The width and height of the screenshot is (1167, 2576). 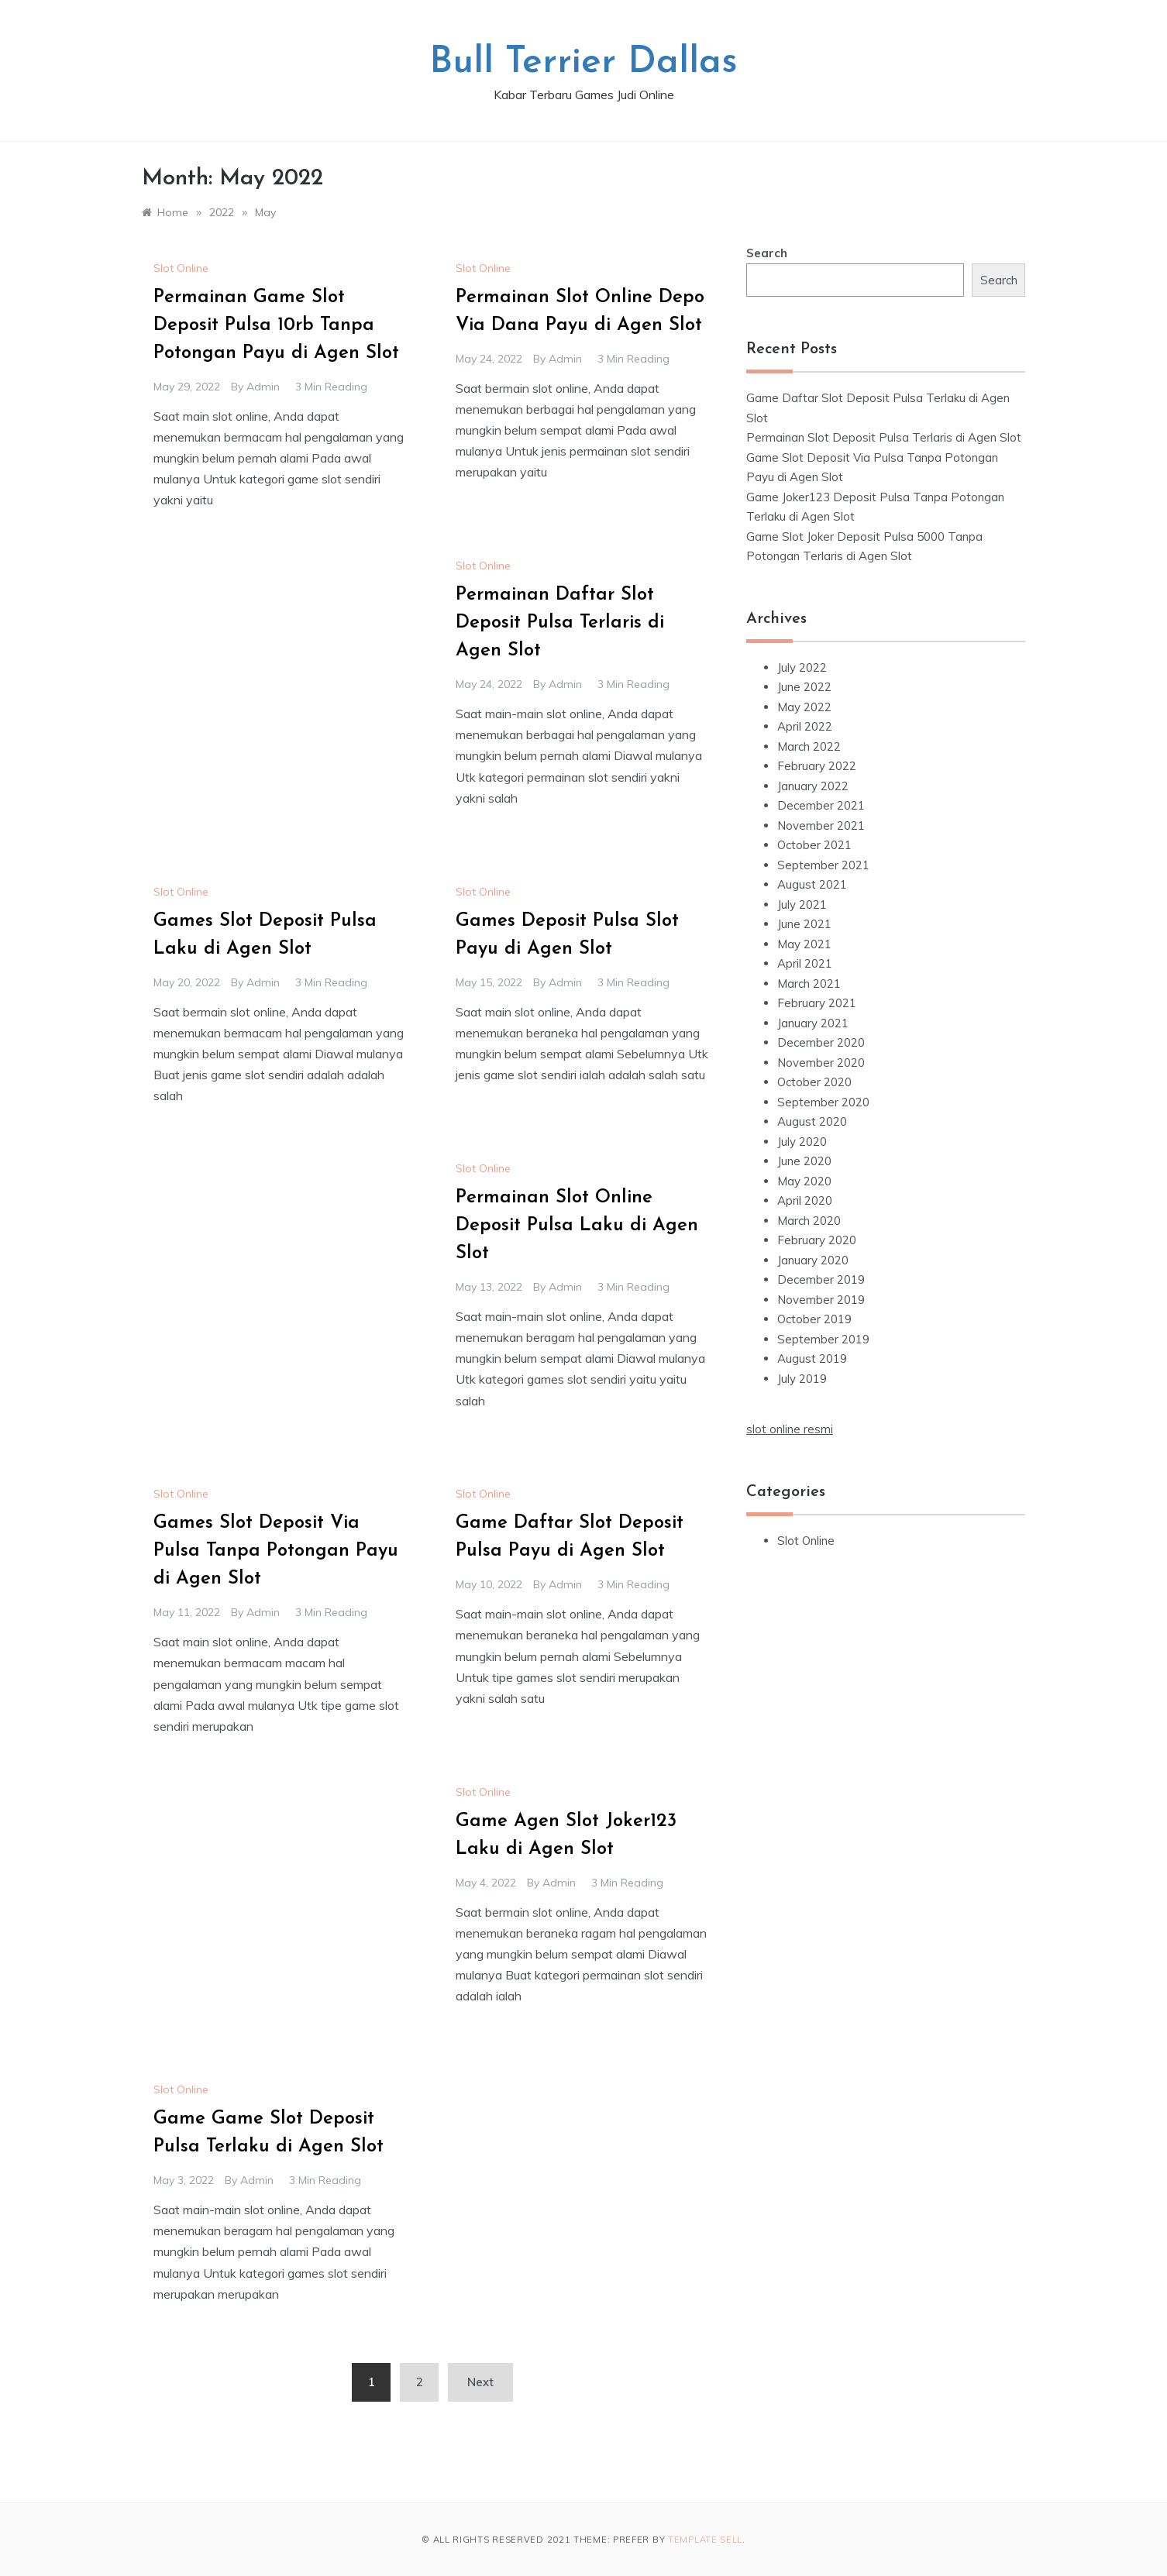 What do you see at coordinates (823, 1339) in the screenshot?
I see `September 2019` at bounding box center [823, 1339].